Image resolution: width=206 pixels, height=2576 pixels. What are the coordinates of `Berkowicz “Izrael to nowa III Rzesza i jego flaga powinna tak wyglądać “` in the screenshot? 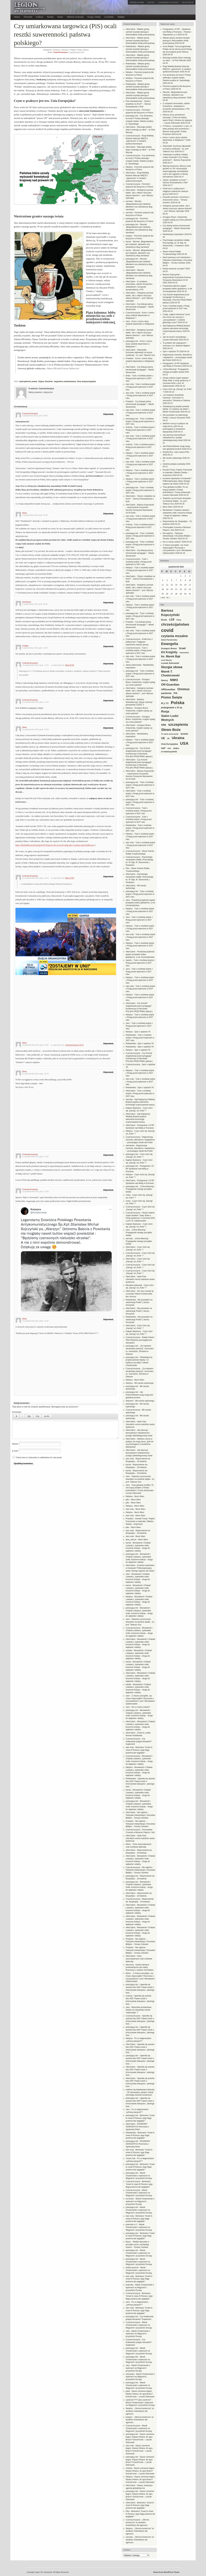 It's located at (139, 1750).